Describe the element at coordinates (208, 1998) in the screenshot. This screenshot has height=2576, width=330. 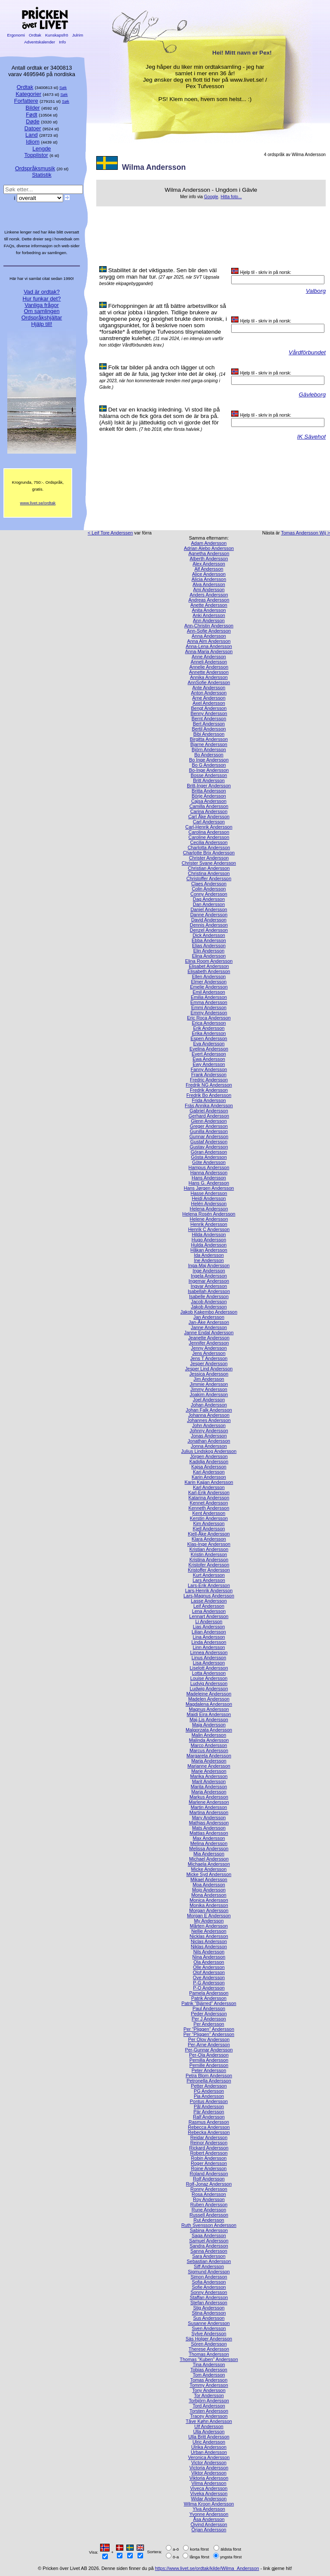
I see `Patrik Andersson` at that location.